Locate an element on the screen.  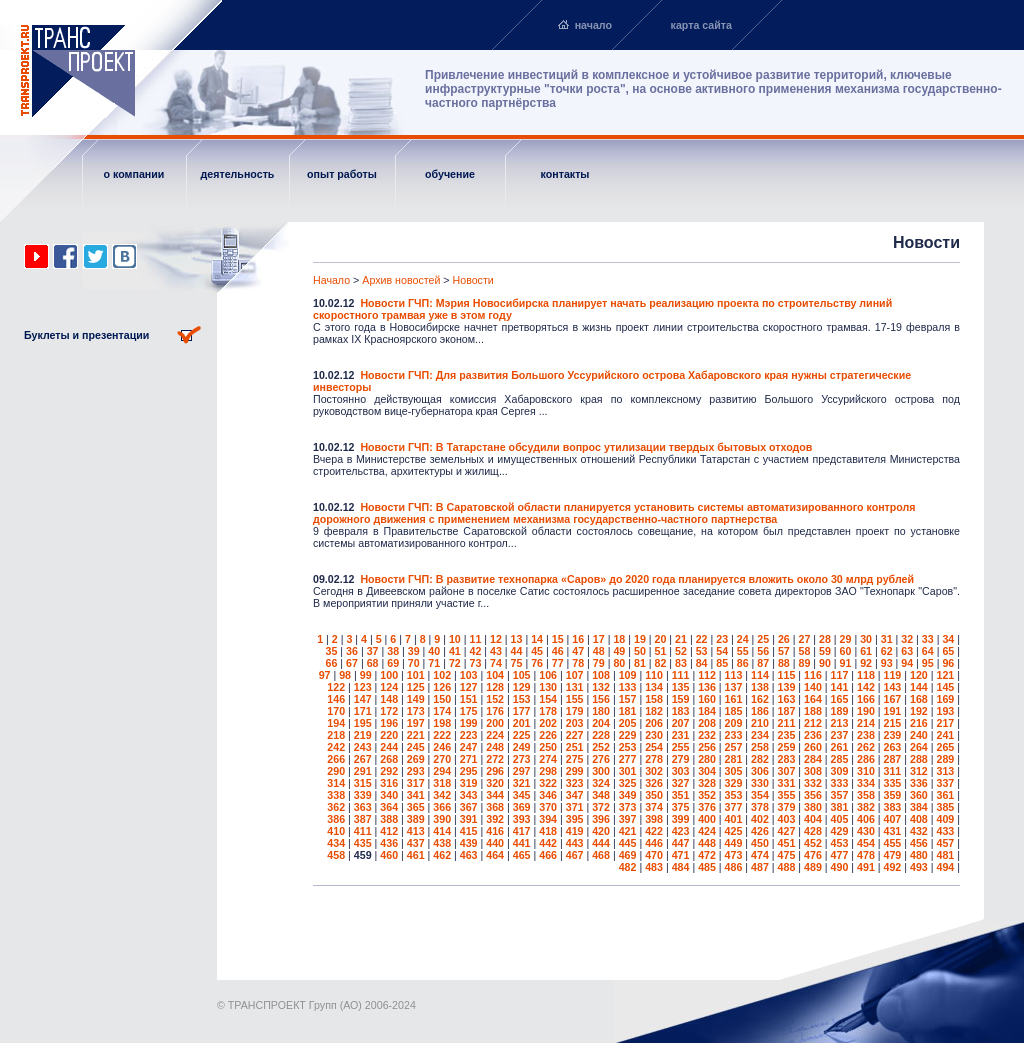
19 is located at coordinates (640, 639).